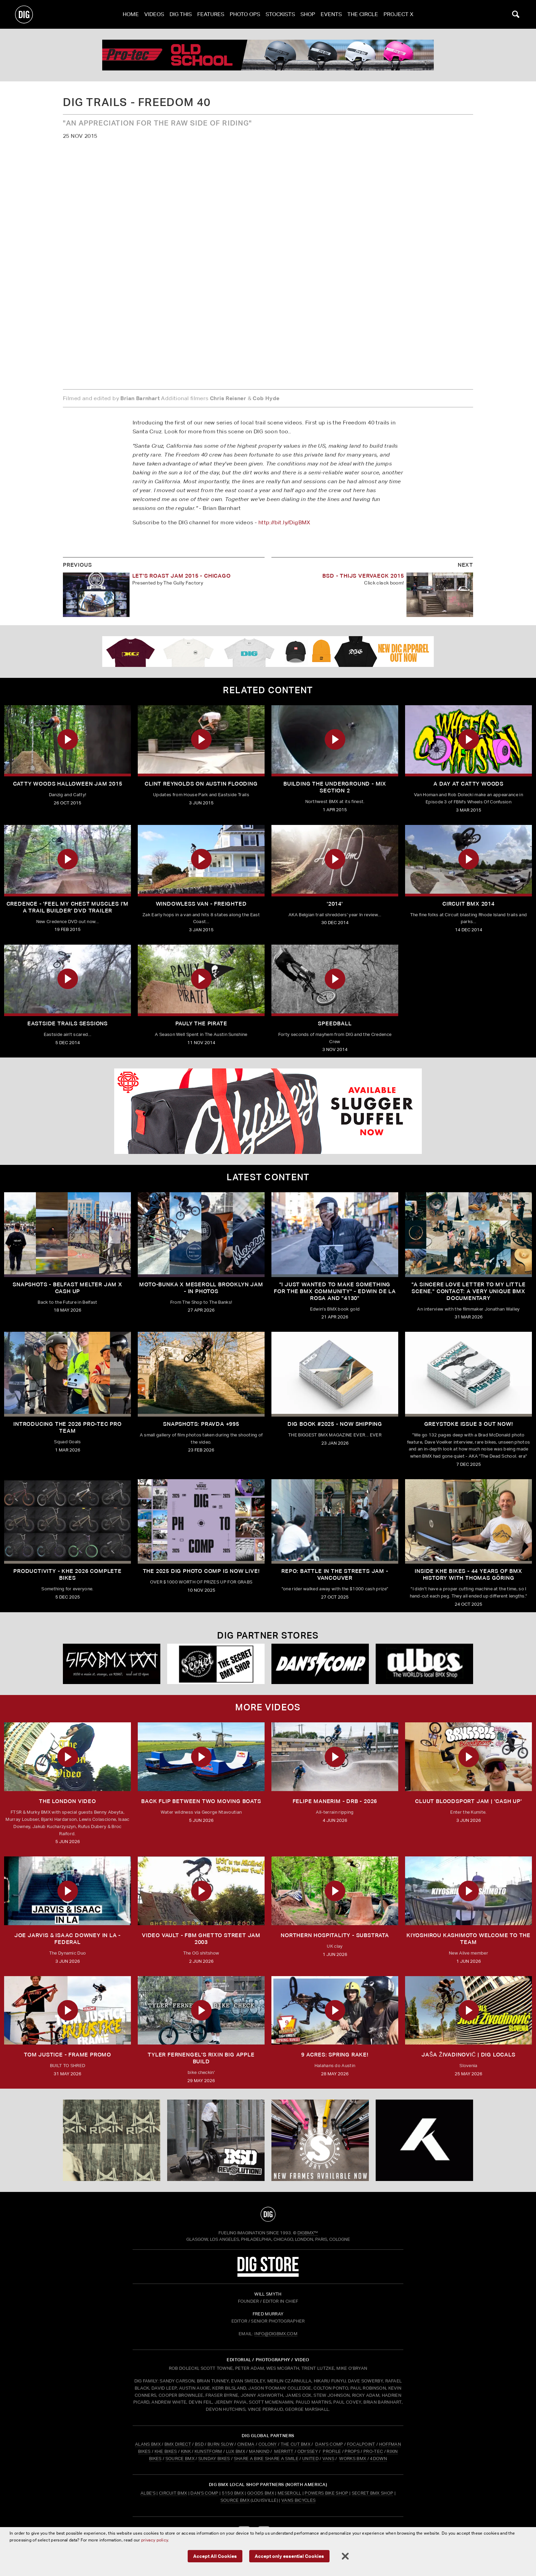  I want to click on TYLER FERNENGEL'S RIXIN BIG APPLE BUILD, so click(201, 2058).